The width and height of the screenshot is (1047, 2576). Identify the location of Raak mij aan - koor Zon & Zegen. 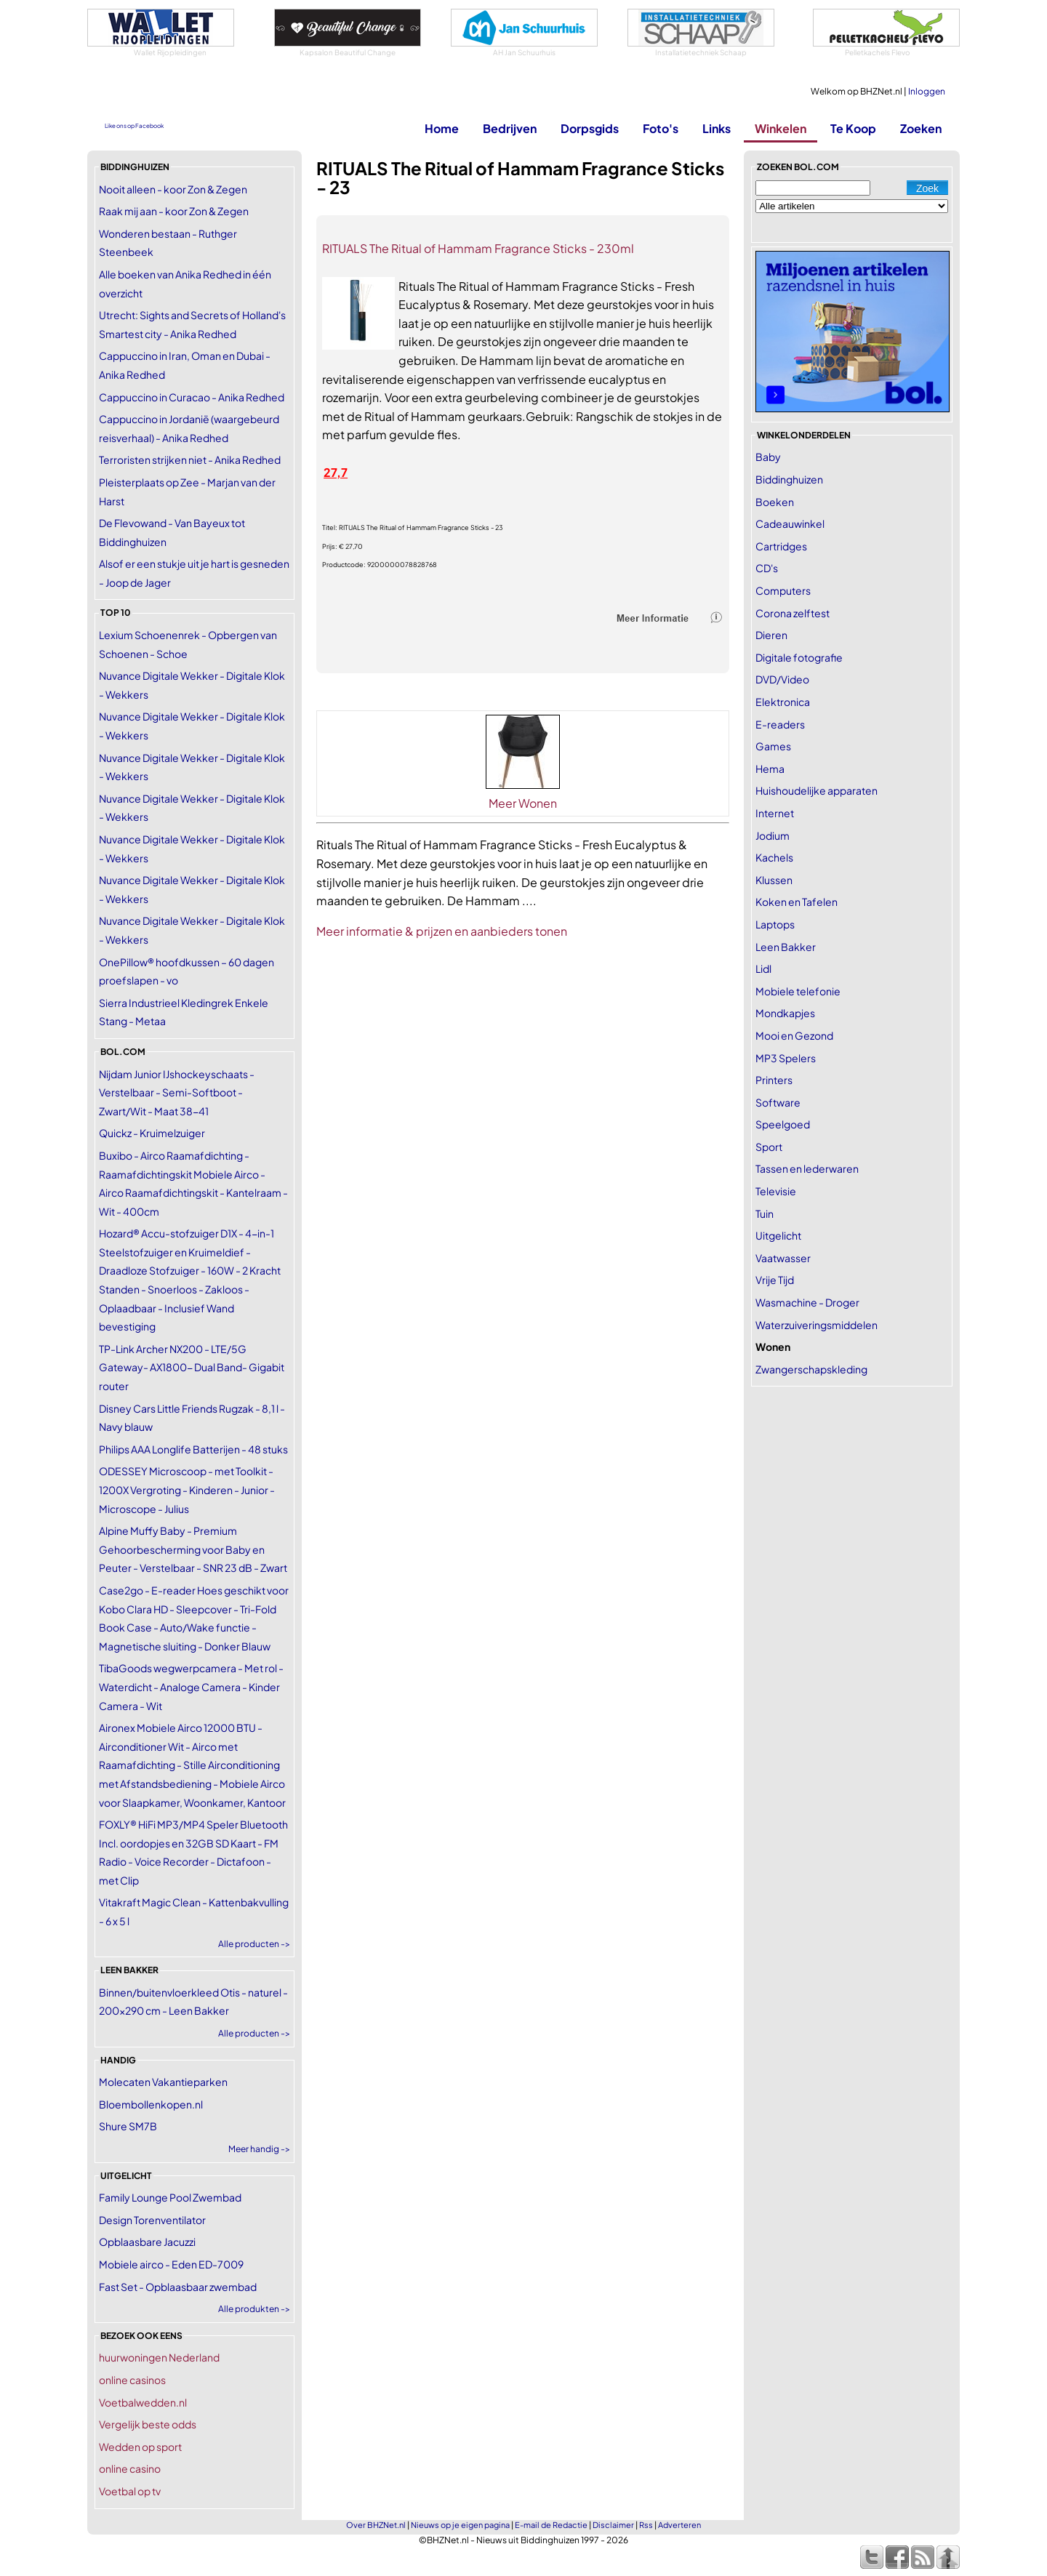
(174, 210).